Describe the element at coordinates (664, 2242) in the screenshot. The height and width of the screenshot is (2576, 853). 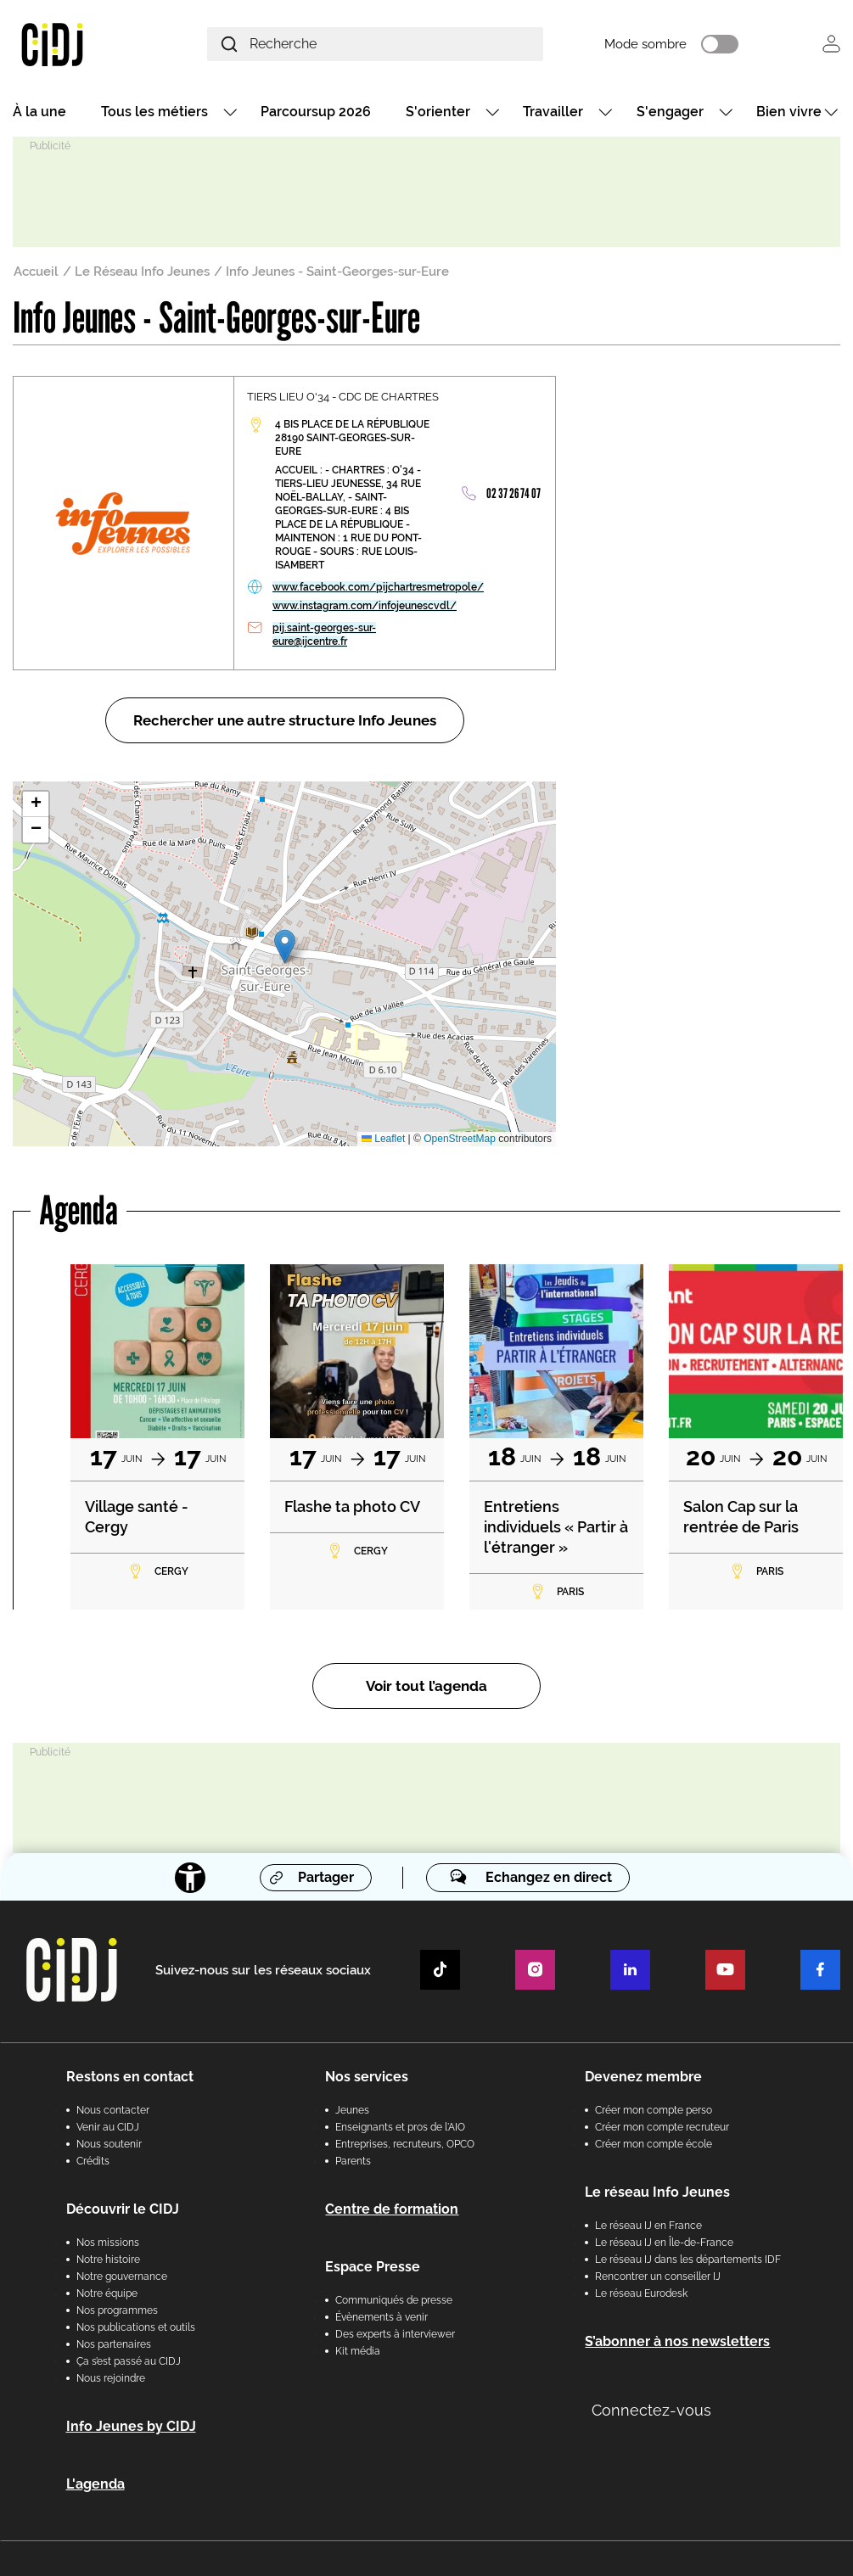
I see `Le réseau IJ en Île-de-France` at that location.